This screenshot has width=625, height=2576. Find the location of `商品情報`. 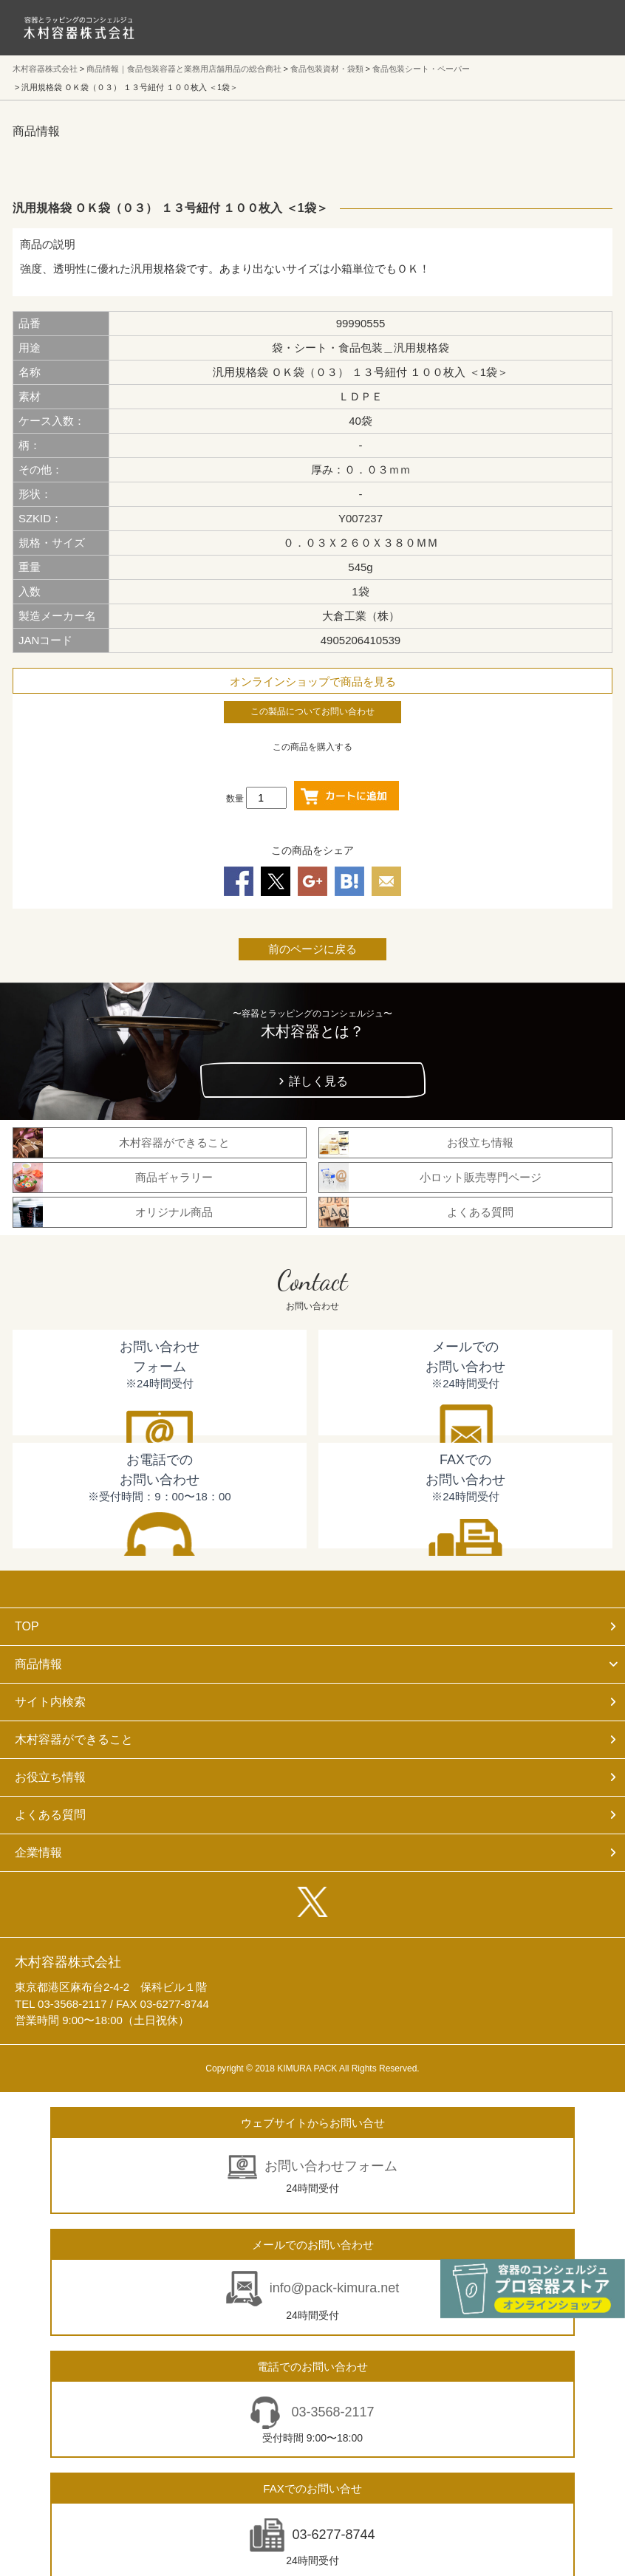

商品情報 is located at coordinates (38, 1664).